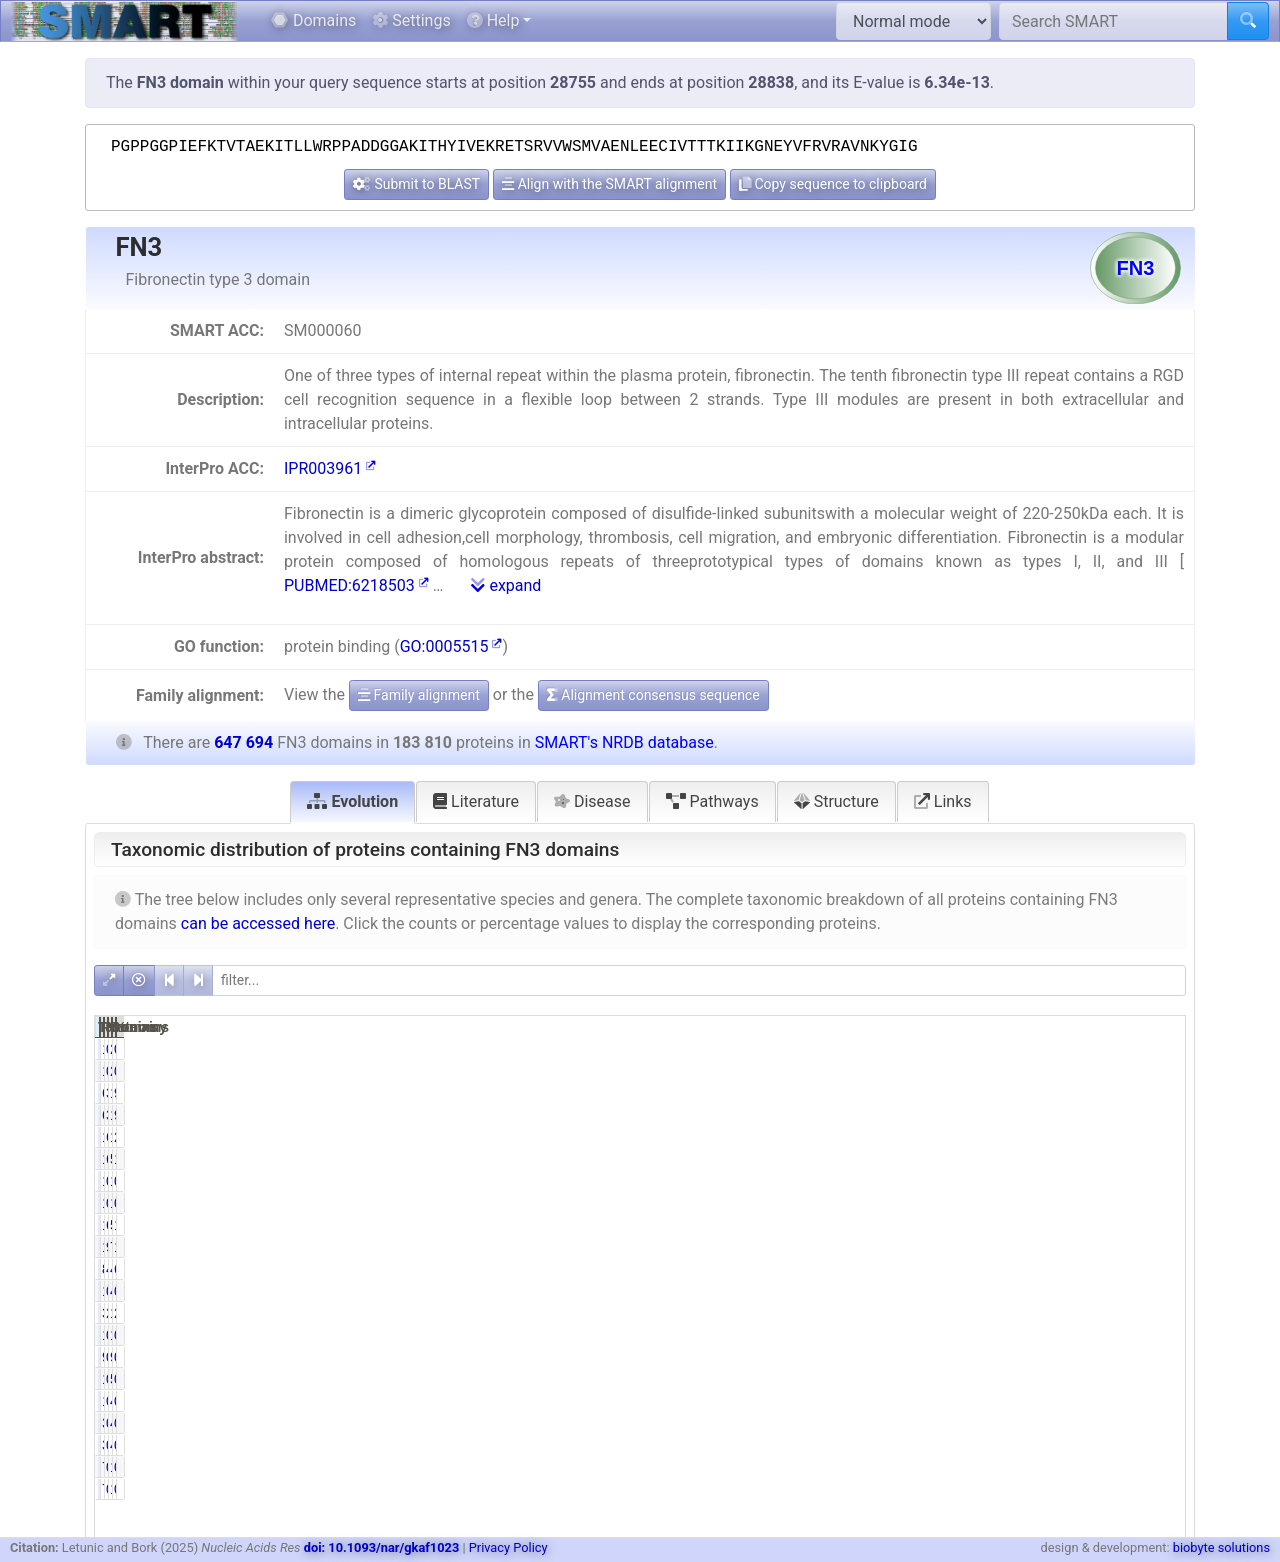 The height and width of the screenshot is (1562, 1280). Describe the element at coordinates (1159, 1313) in the screenshot. I see `2.58` at that location.